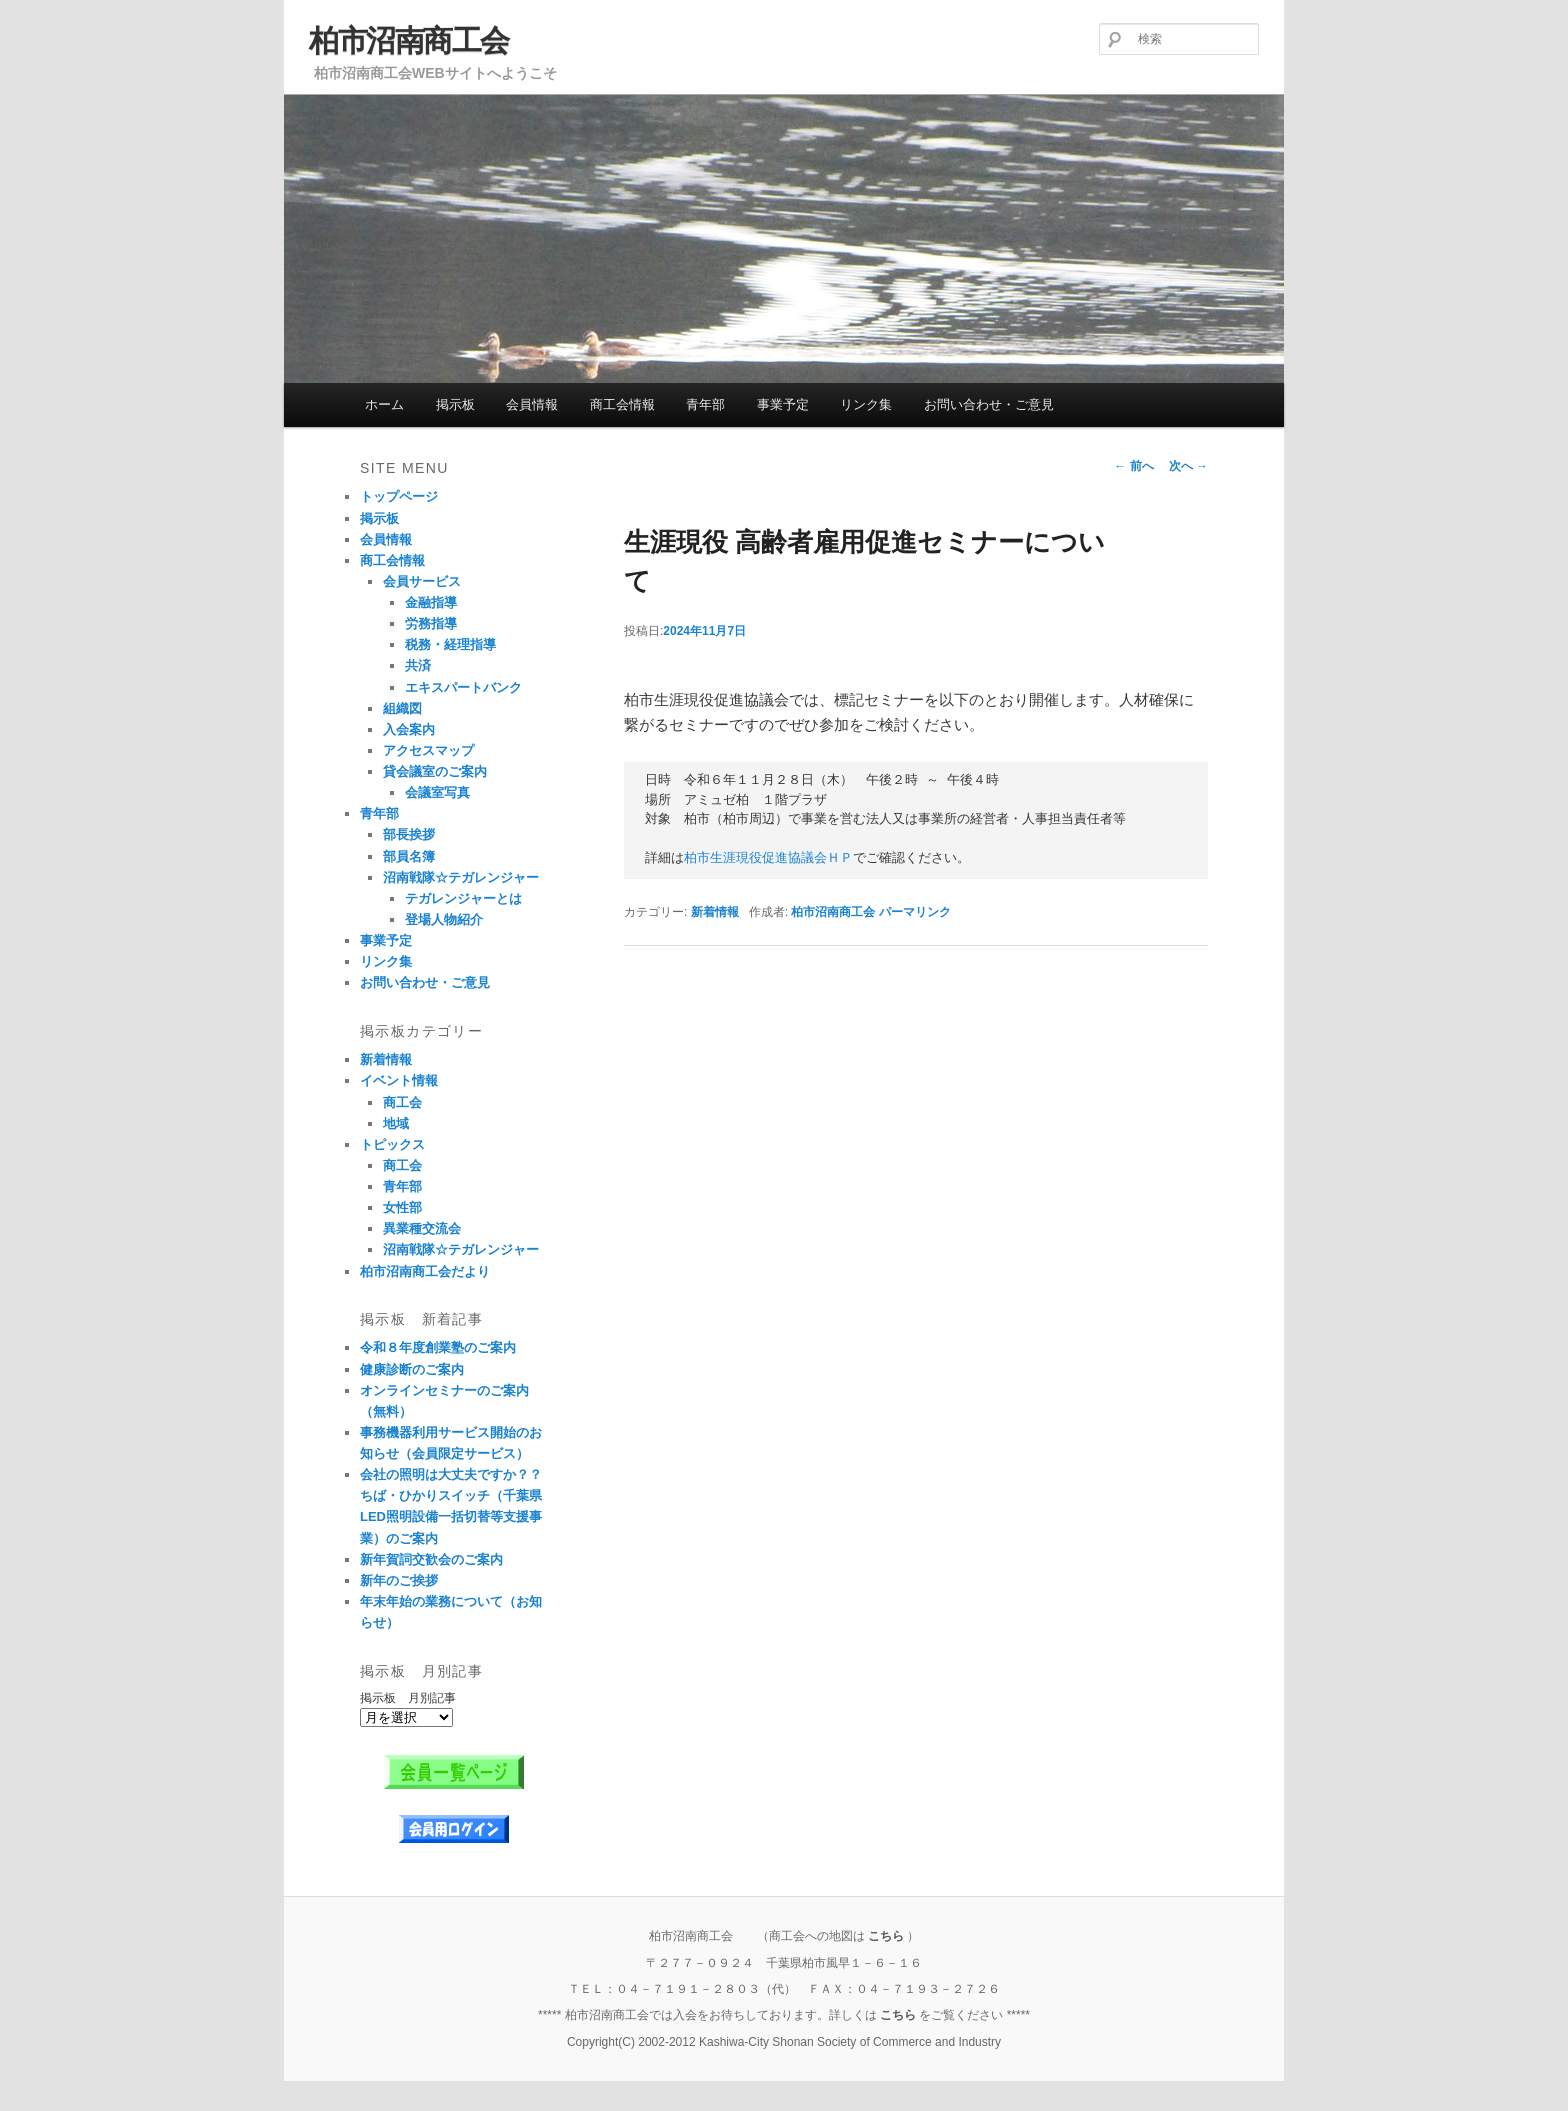  I want to click on 異業種交流会, so click(422, 1228).